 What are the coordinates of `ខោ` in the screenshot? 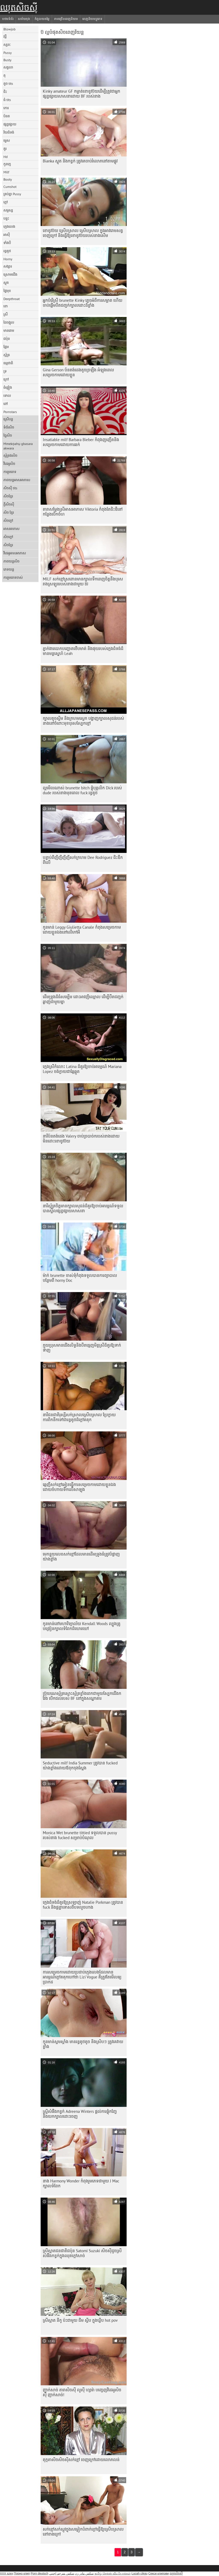 It's located at (5, 306).